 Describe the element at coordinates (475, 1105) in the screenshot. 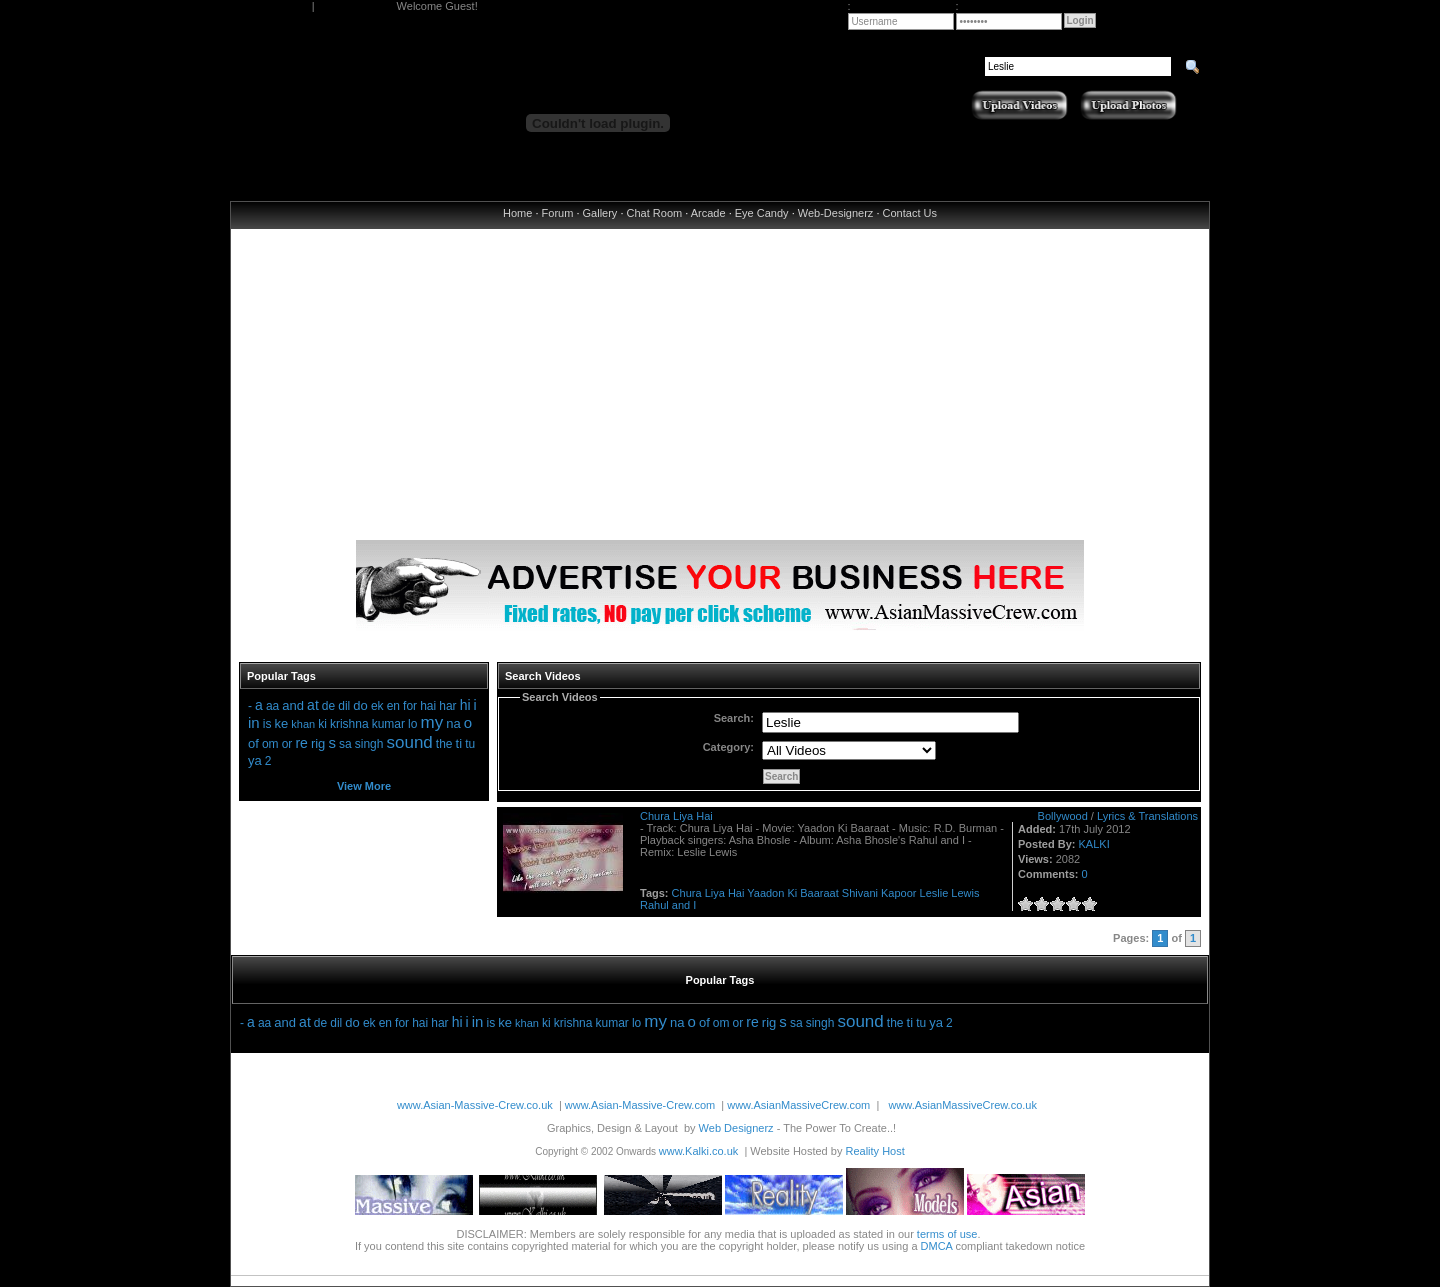

I see `www.Asian-Massive-Crew.co.uk` at that location.